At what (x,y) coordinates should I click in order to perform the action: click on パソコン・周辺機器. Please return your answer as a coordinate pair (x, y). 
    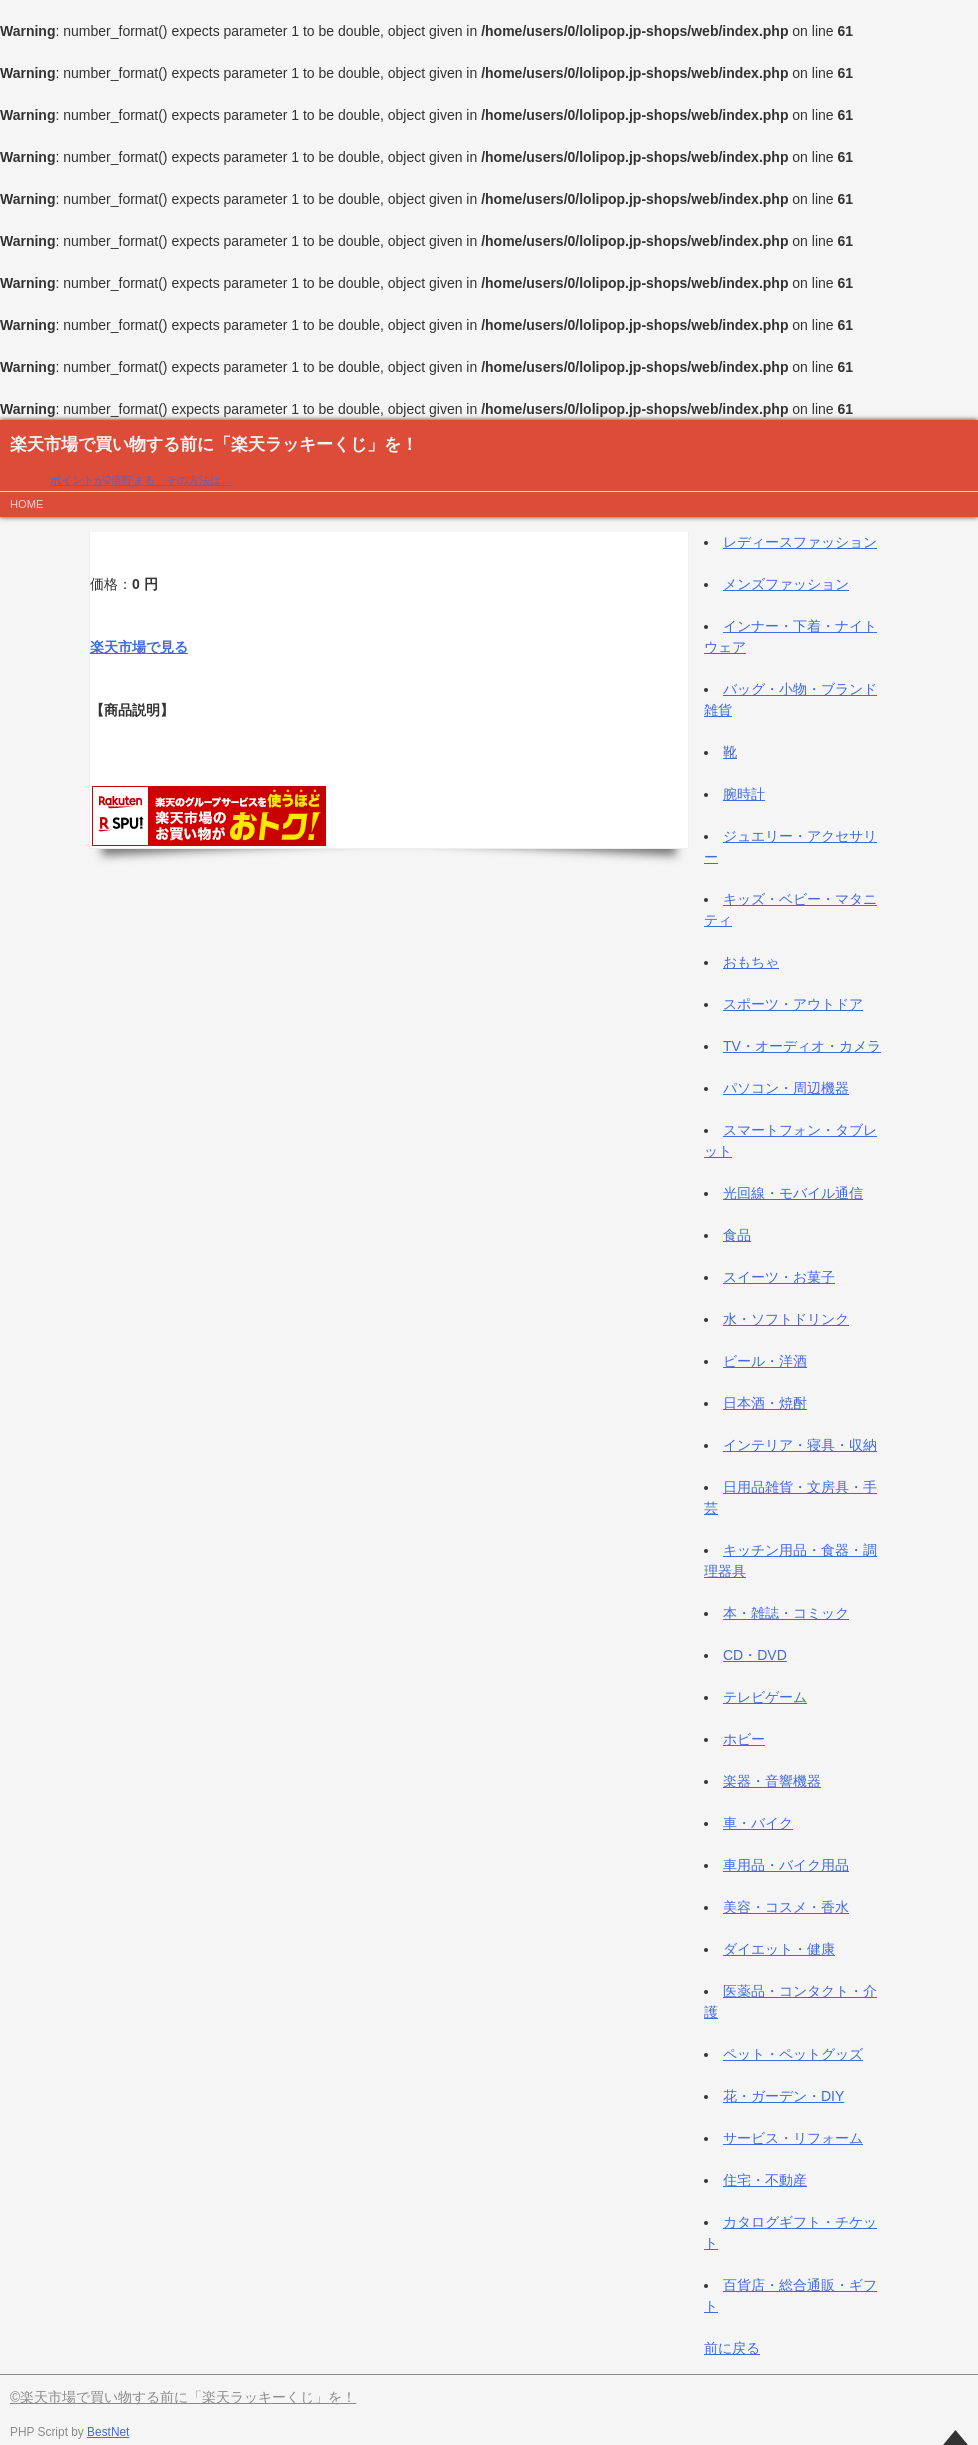
    Looking at the image, I should click on (786, 1088).